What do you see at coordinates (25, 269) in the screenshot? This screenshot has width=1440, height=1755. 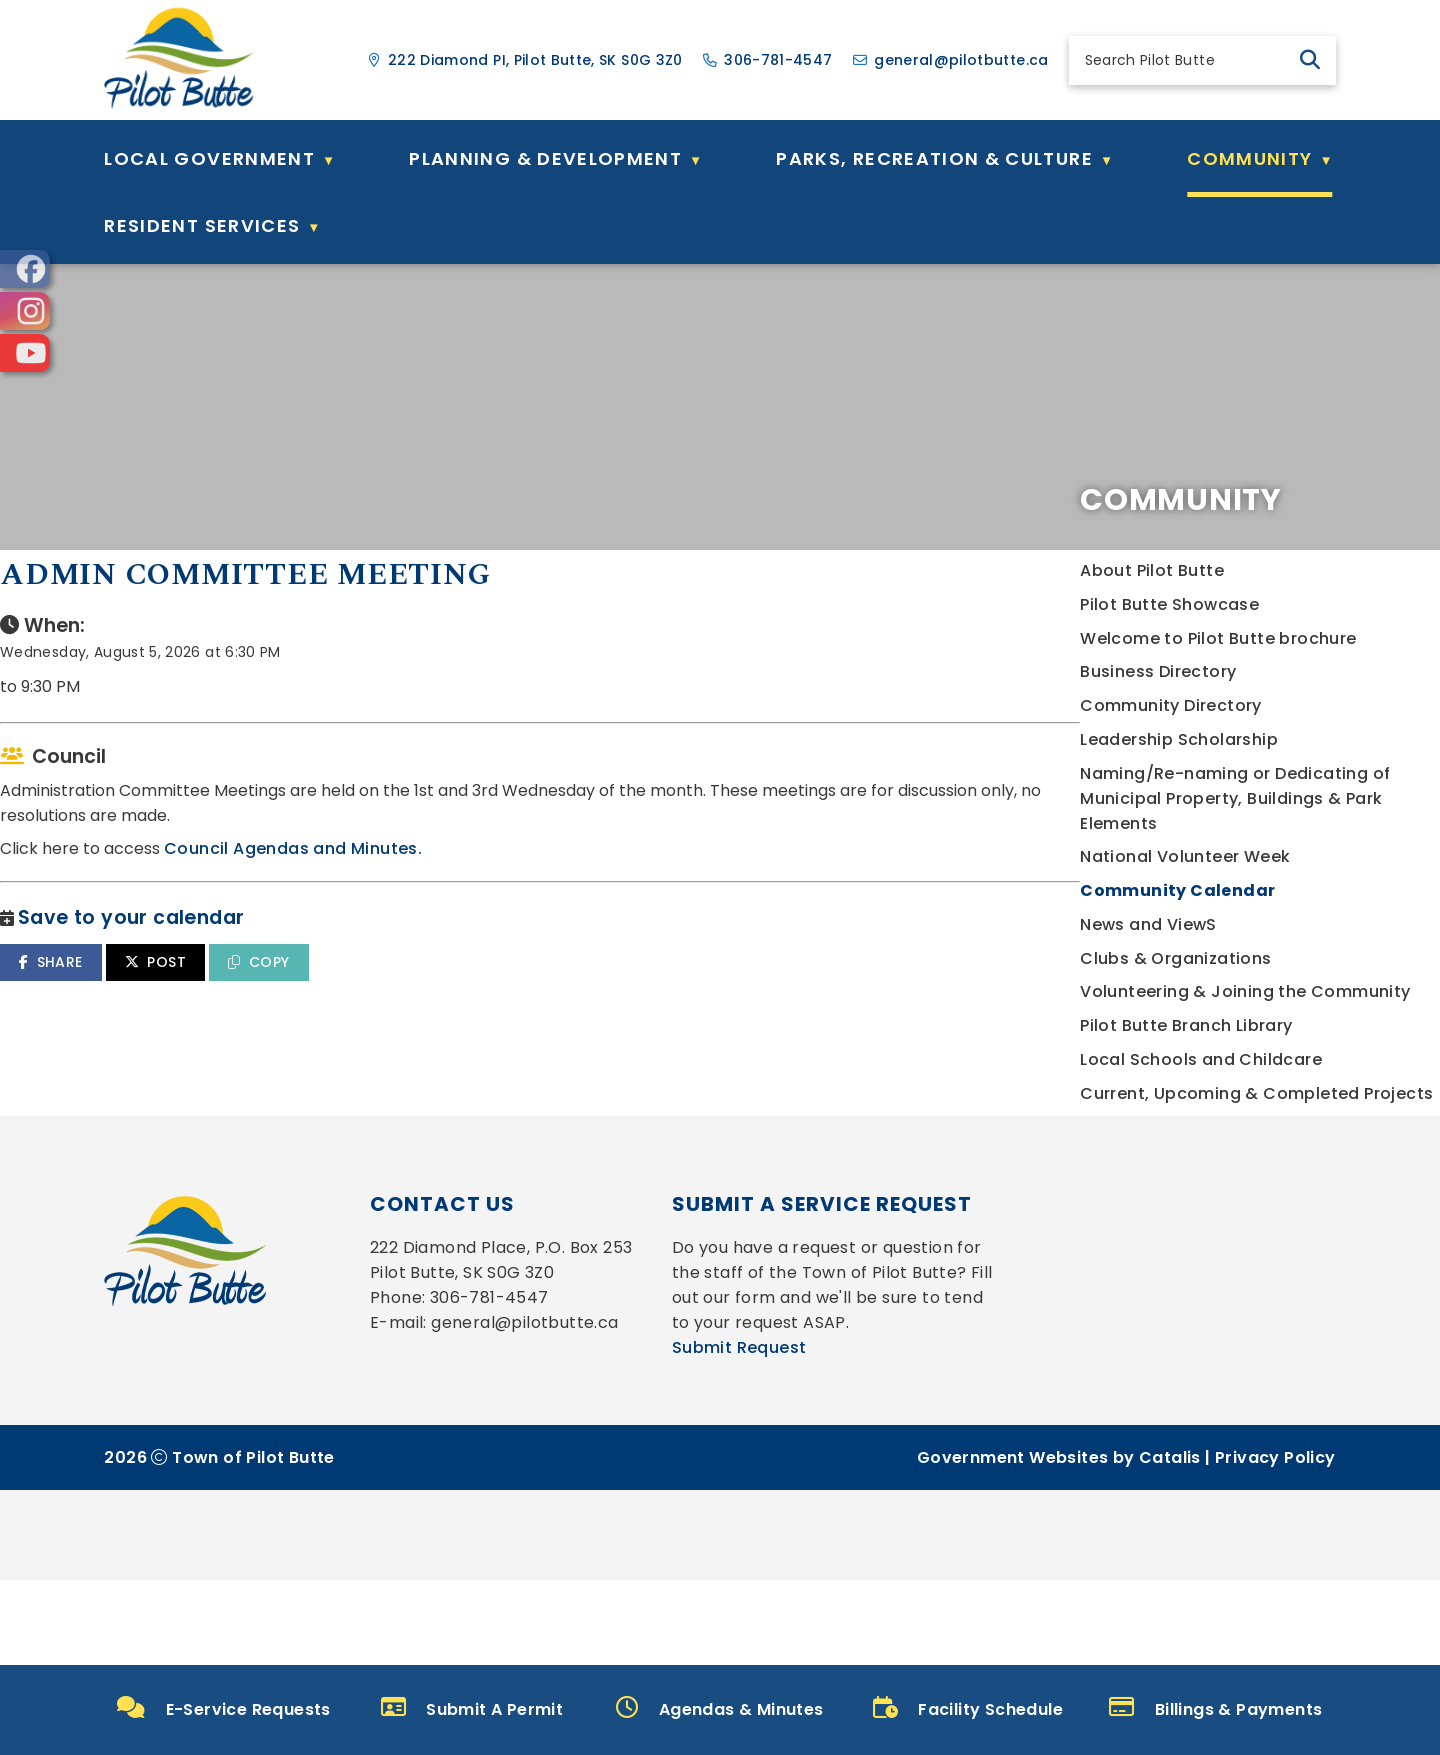 I see `[opens in a new tab]` at bounding box center [25, 269].